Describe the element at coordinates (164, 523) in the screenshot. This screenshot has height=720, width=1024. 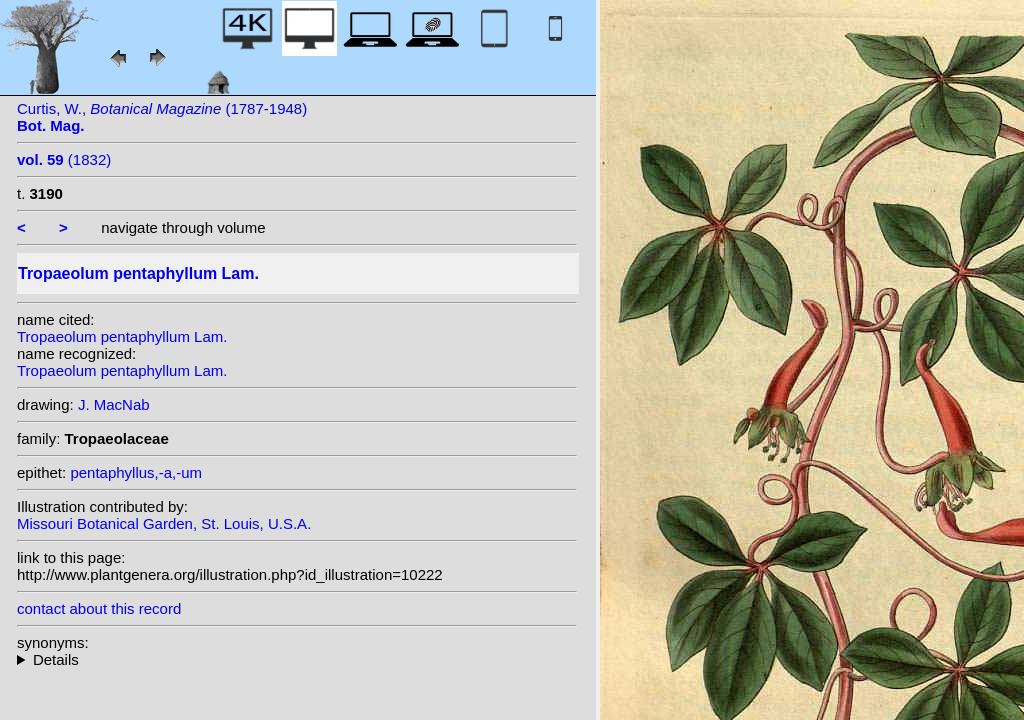
I see `Missouri Botanical Garden, St. Louis, U.S.A.` at that location.